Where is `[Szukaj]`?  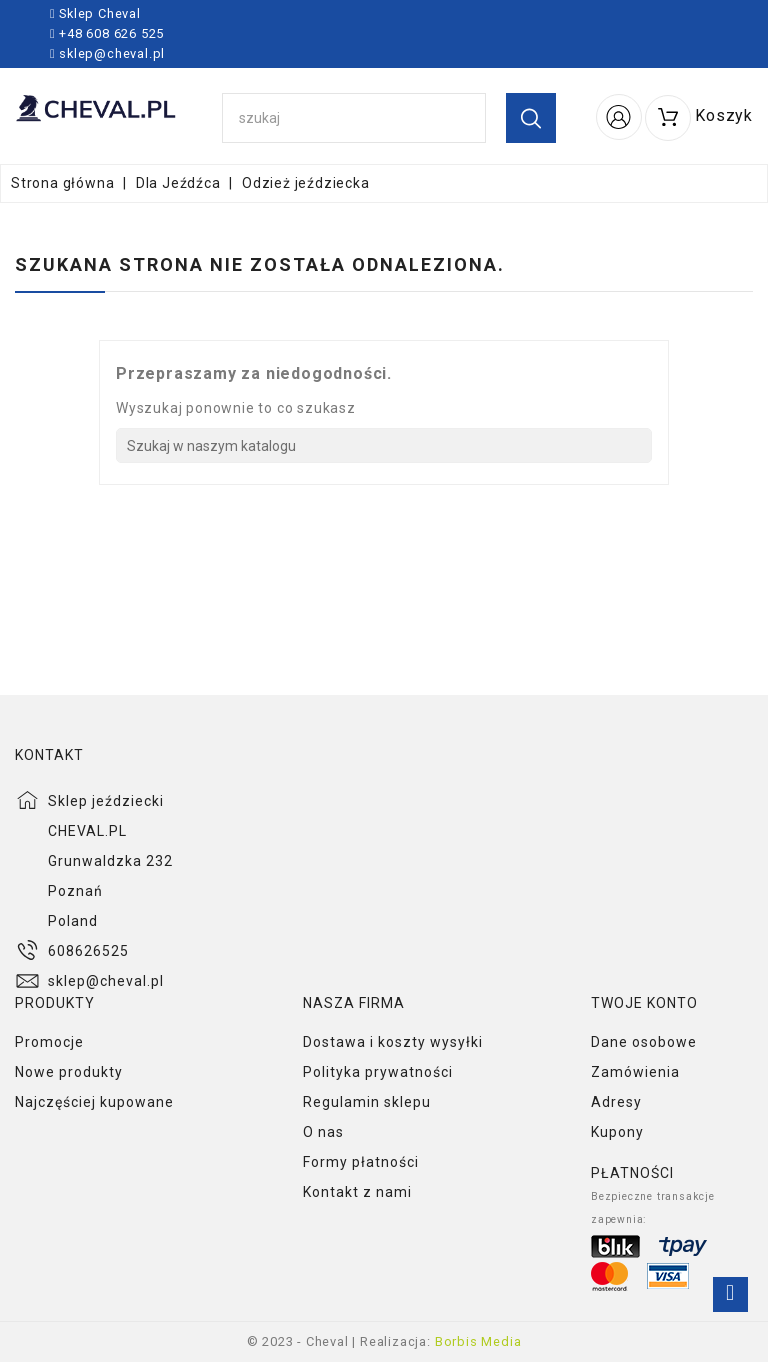 [Szukaj] is located at coordinates (384, 445).